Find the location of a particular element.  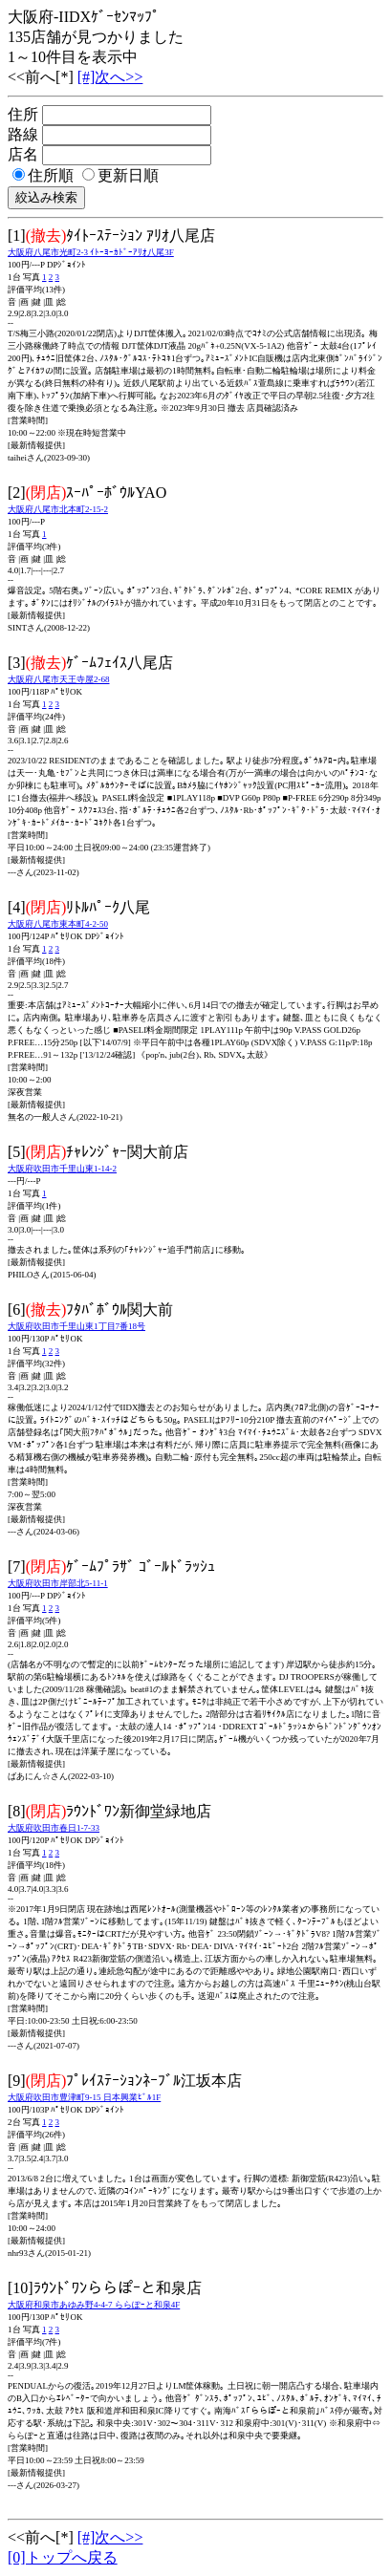

[0]トップへ戻る is located at coordinates (63, 2557).